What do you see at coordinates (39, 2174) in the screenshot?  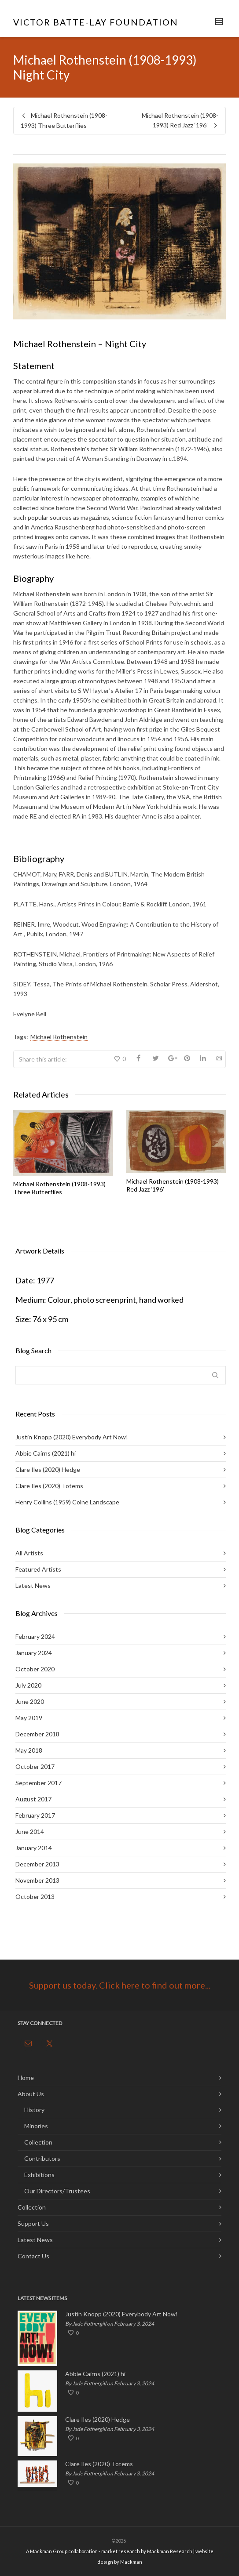 I see `Exhibitions` at bounding box center [39, 2174].